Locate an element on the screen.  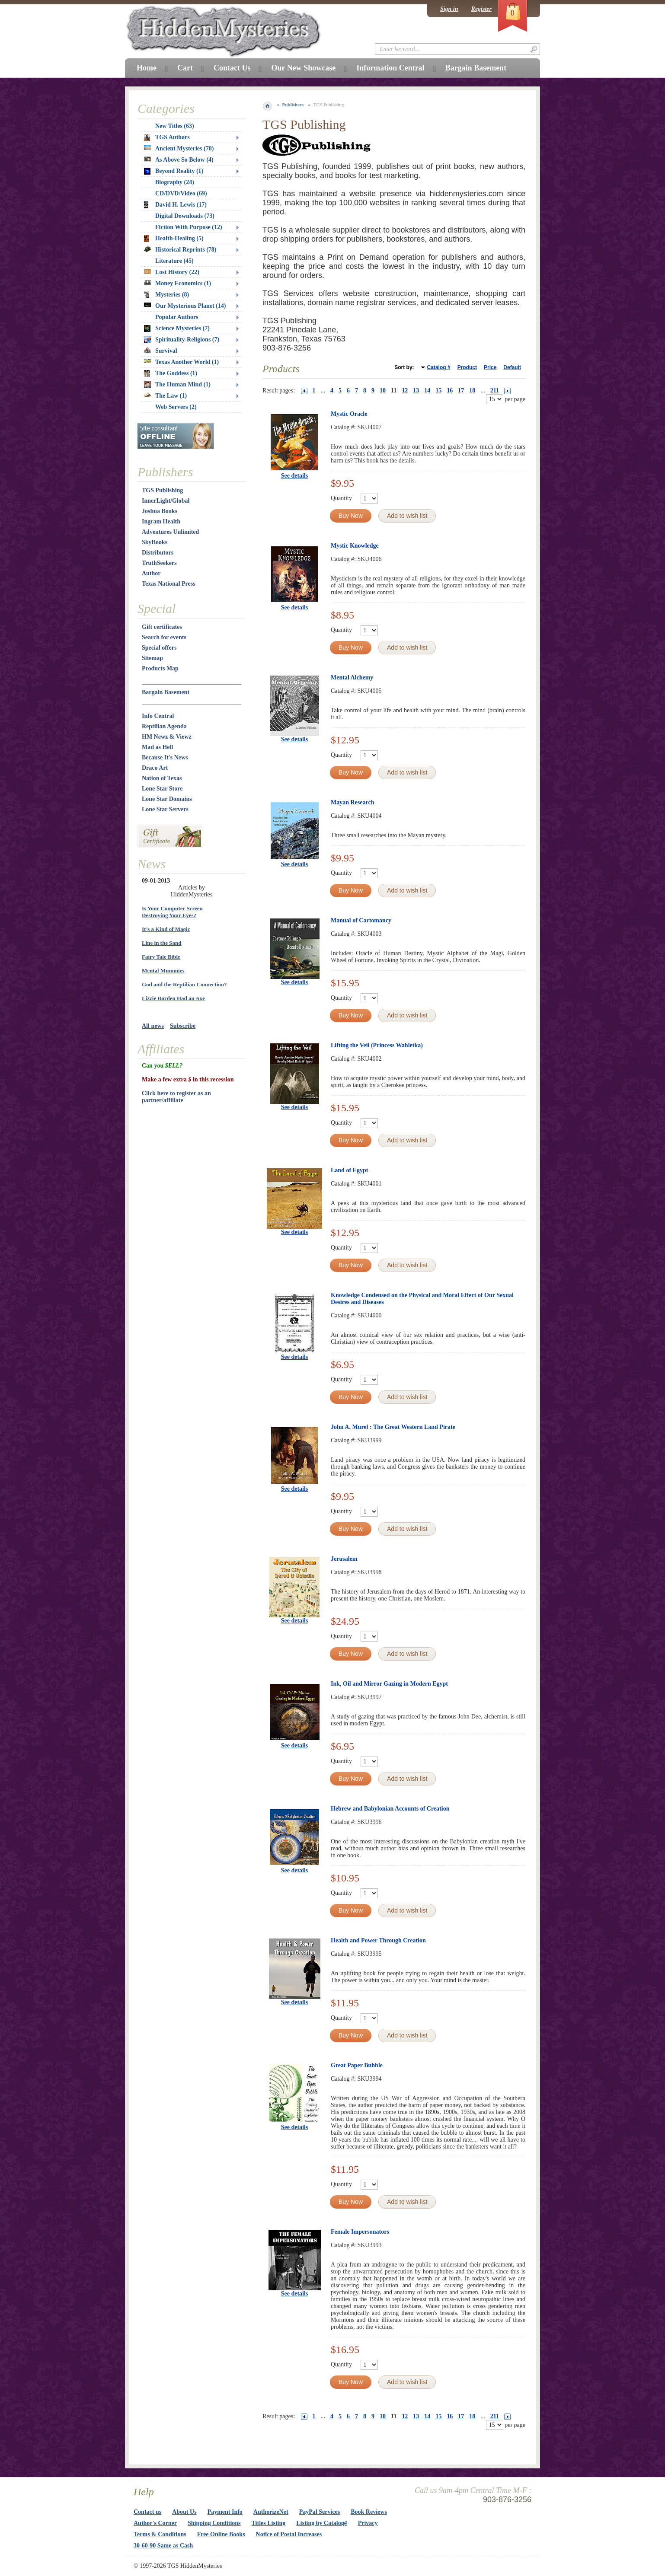
Great Paper Bubble is located at coordinates (357, 2065).